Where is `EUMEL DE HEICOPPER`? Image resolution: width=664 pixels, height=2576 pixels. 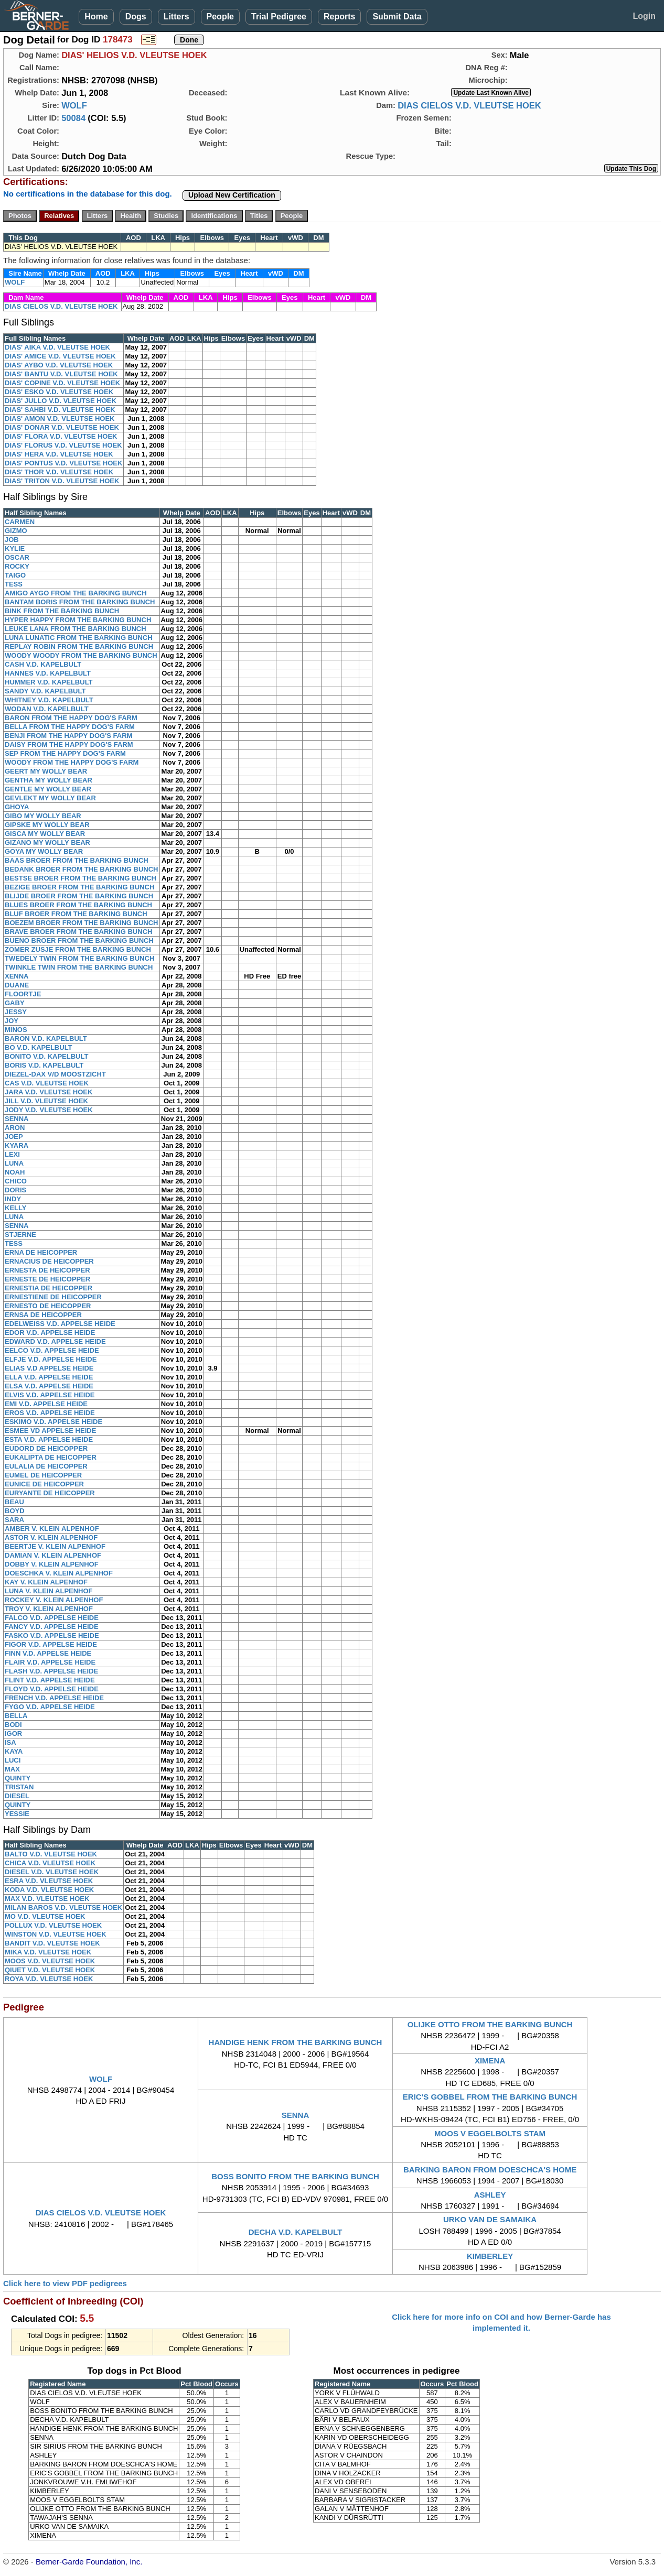
EUMEL DE HEICOPPER is located at coordinates (43, 1475).